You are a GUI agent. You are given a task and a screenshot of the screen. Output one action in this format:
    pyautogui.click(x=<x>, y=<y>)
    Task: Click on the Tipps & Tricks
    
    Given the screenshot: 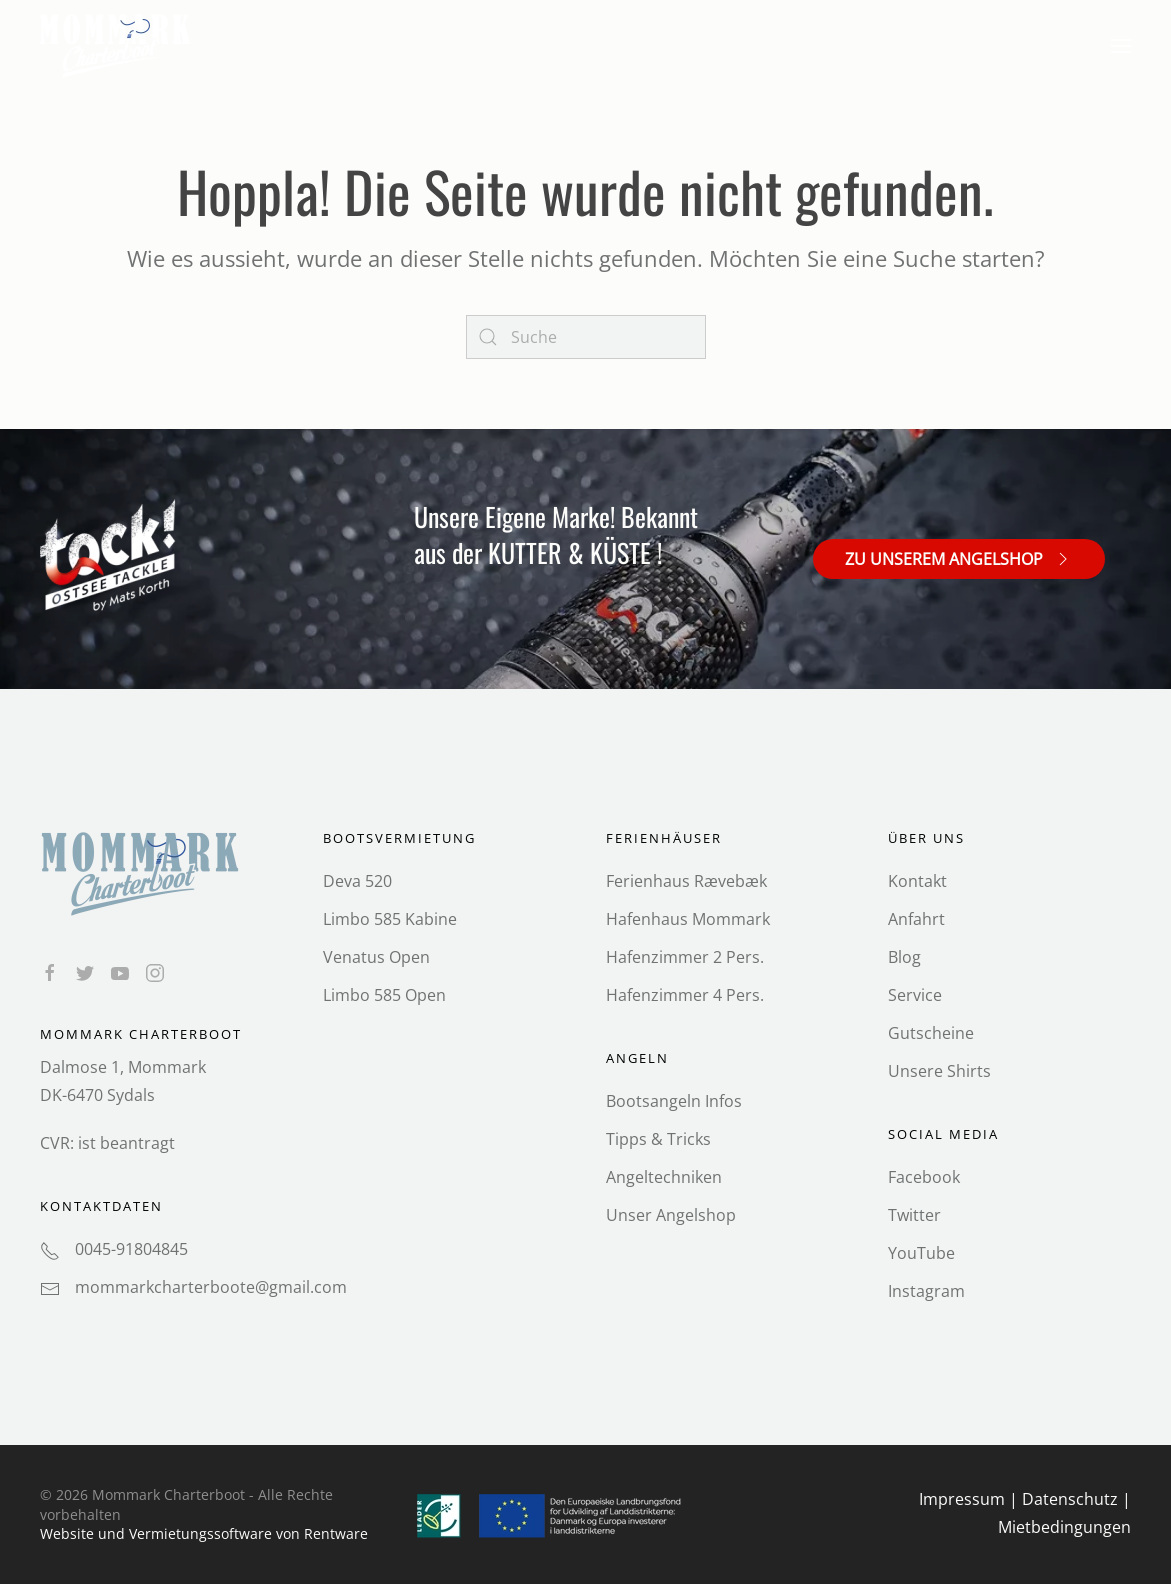 What is the action you would take?
    pyautogui.click(x=658, y=1139)
    